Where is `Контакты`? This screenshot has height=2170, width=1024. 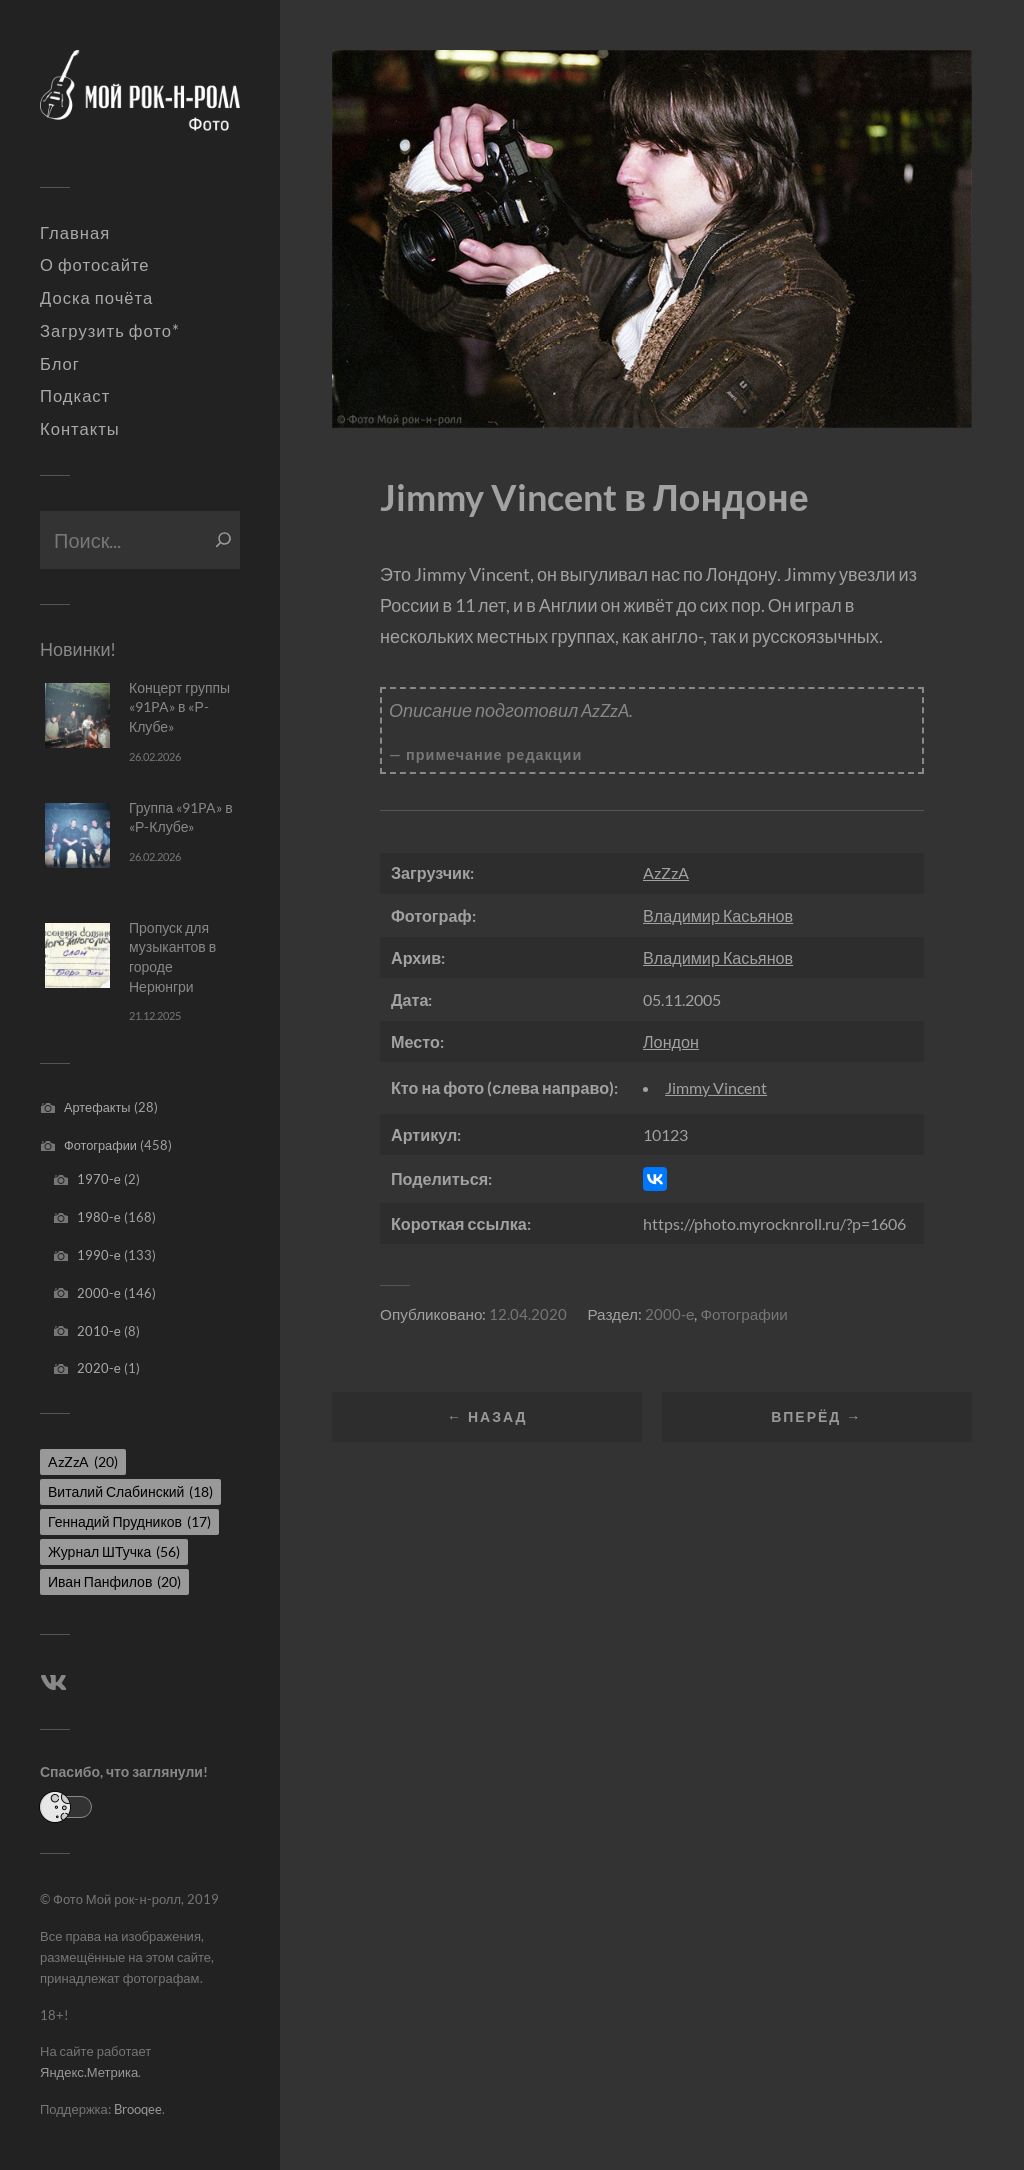
Контакты is located at coordinates (80, 429).